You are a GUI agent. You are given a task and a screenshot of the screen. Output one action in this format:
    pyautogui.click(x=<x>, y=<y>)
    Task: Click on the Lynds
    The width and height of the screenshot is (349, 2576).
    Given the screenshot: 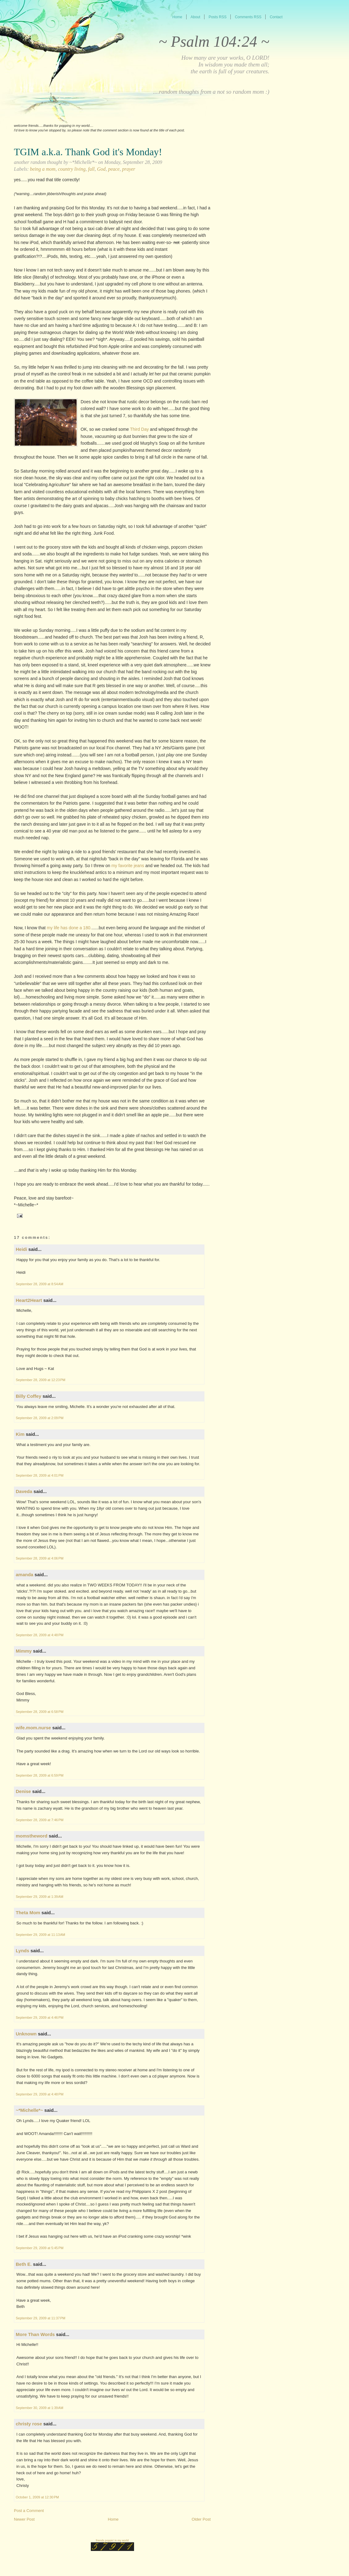 What is the action you would take?
    pyautogui.click(x=22, y=1950)
    